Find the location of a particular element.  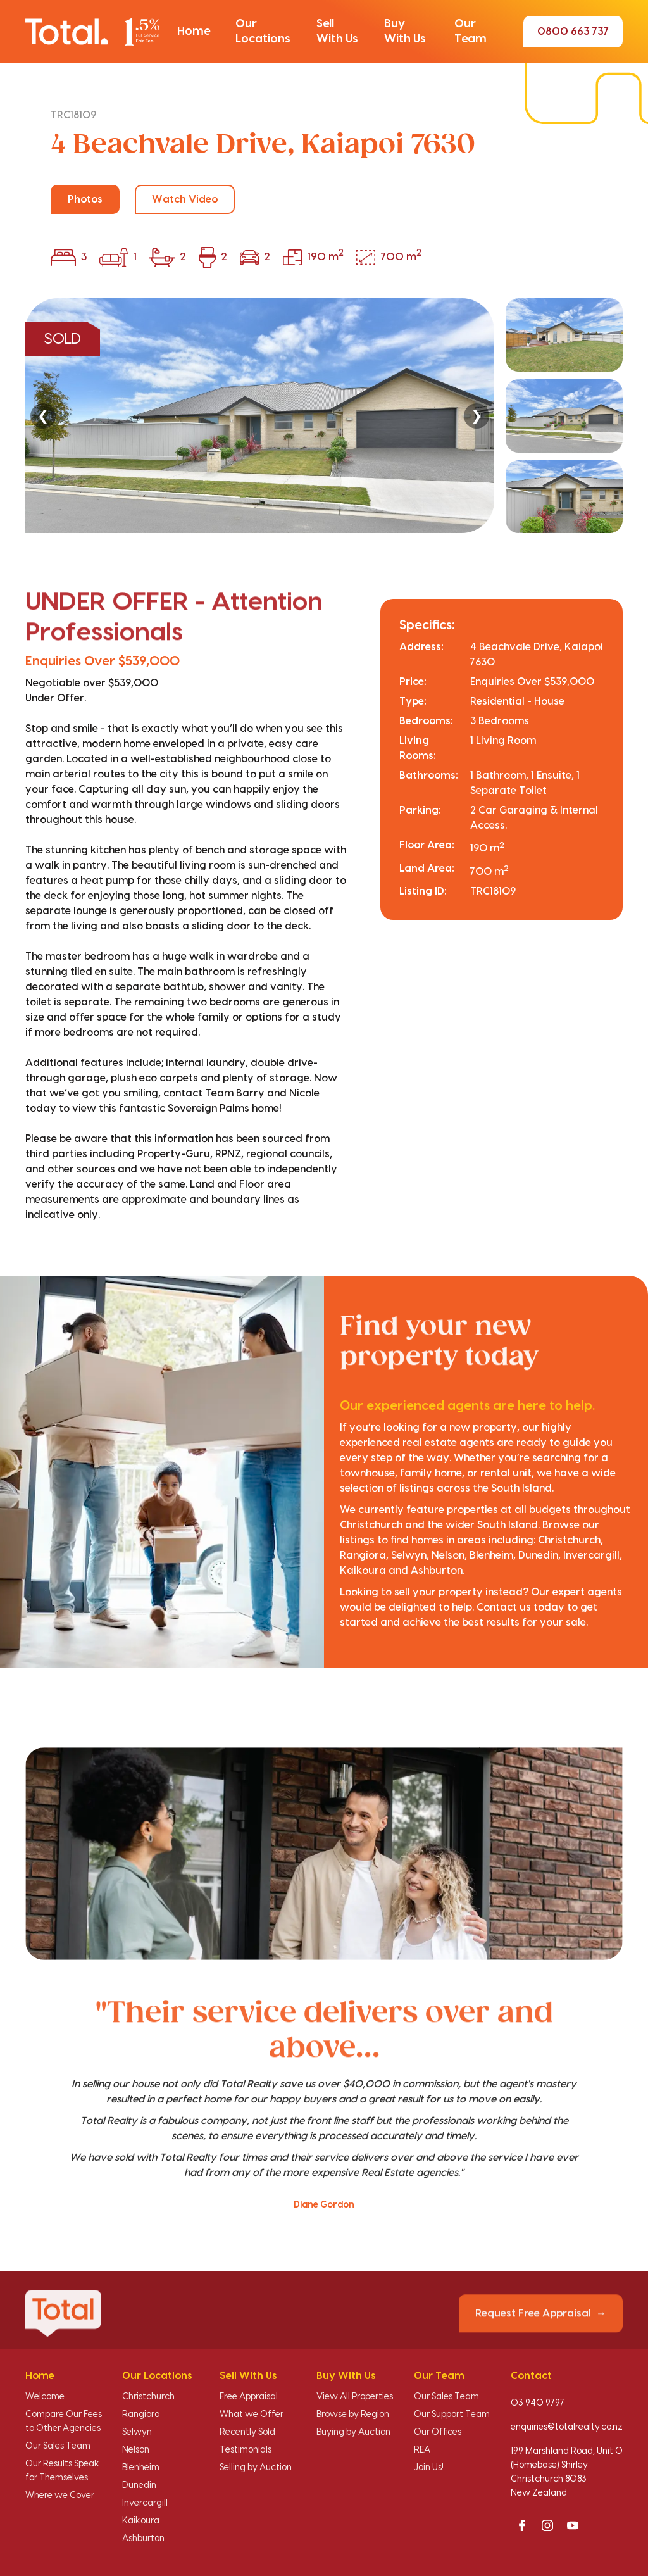

enquiries@totalrealty.co.nz is located at coordinates (567, 2427).